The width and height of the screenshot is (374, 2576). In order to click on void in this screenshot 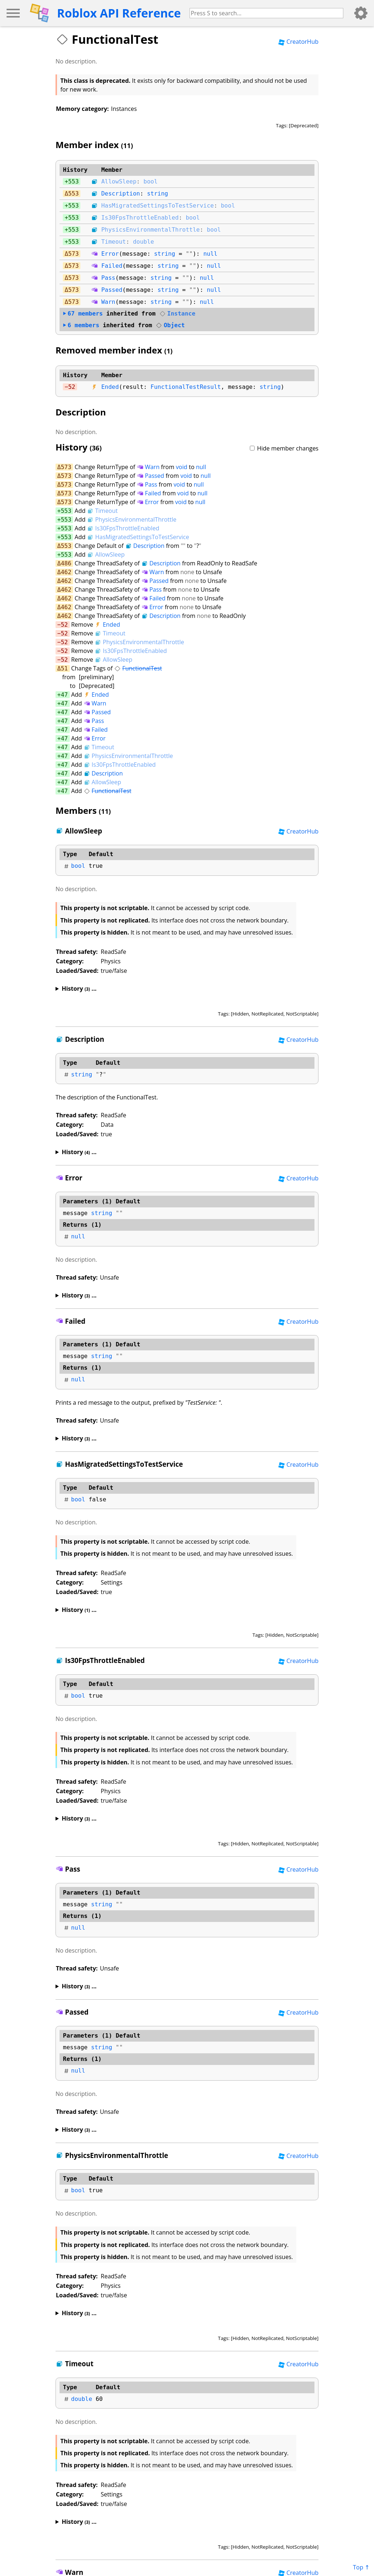, I will do `click(181, 467)`.